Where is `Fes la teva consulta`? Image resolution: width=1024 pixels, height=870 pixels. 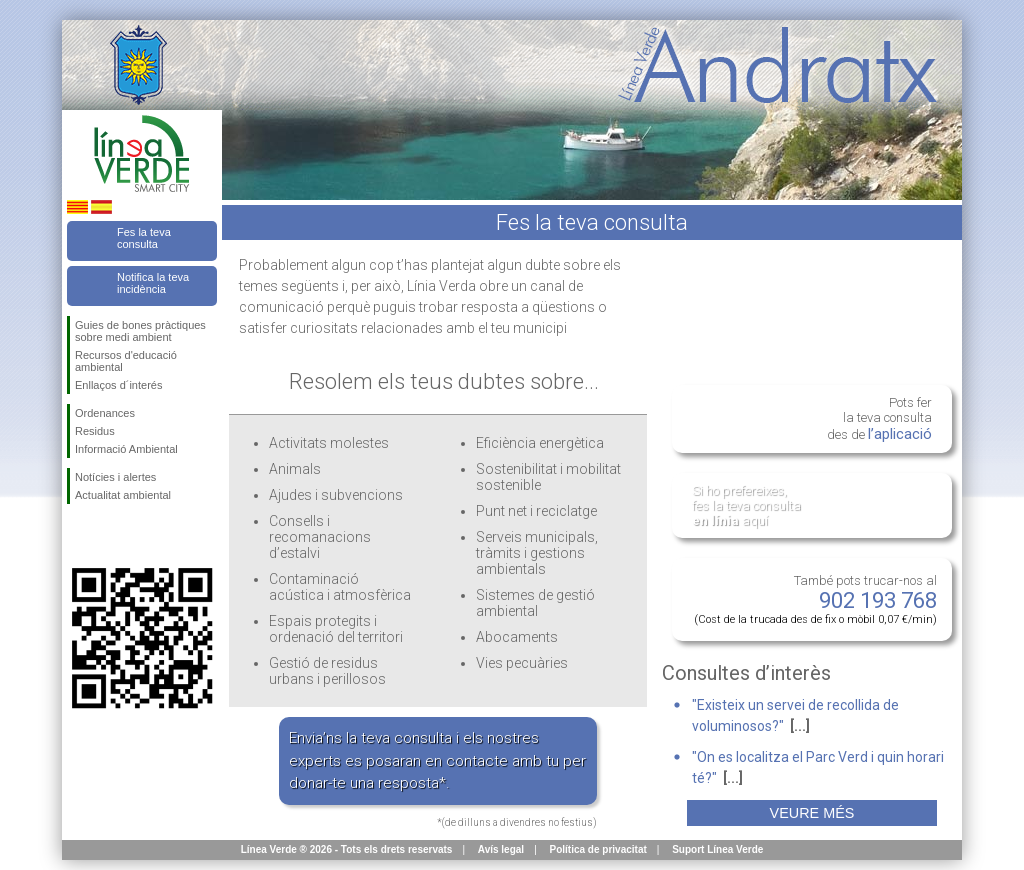 Fes la teva consulta is located at coordinates (144, 238).